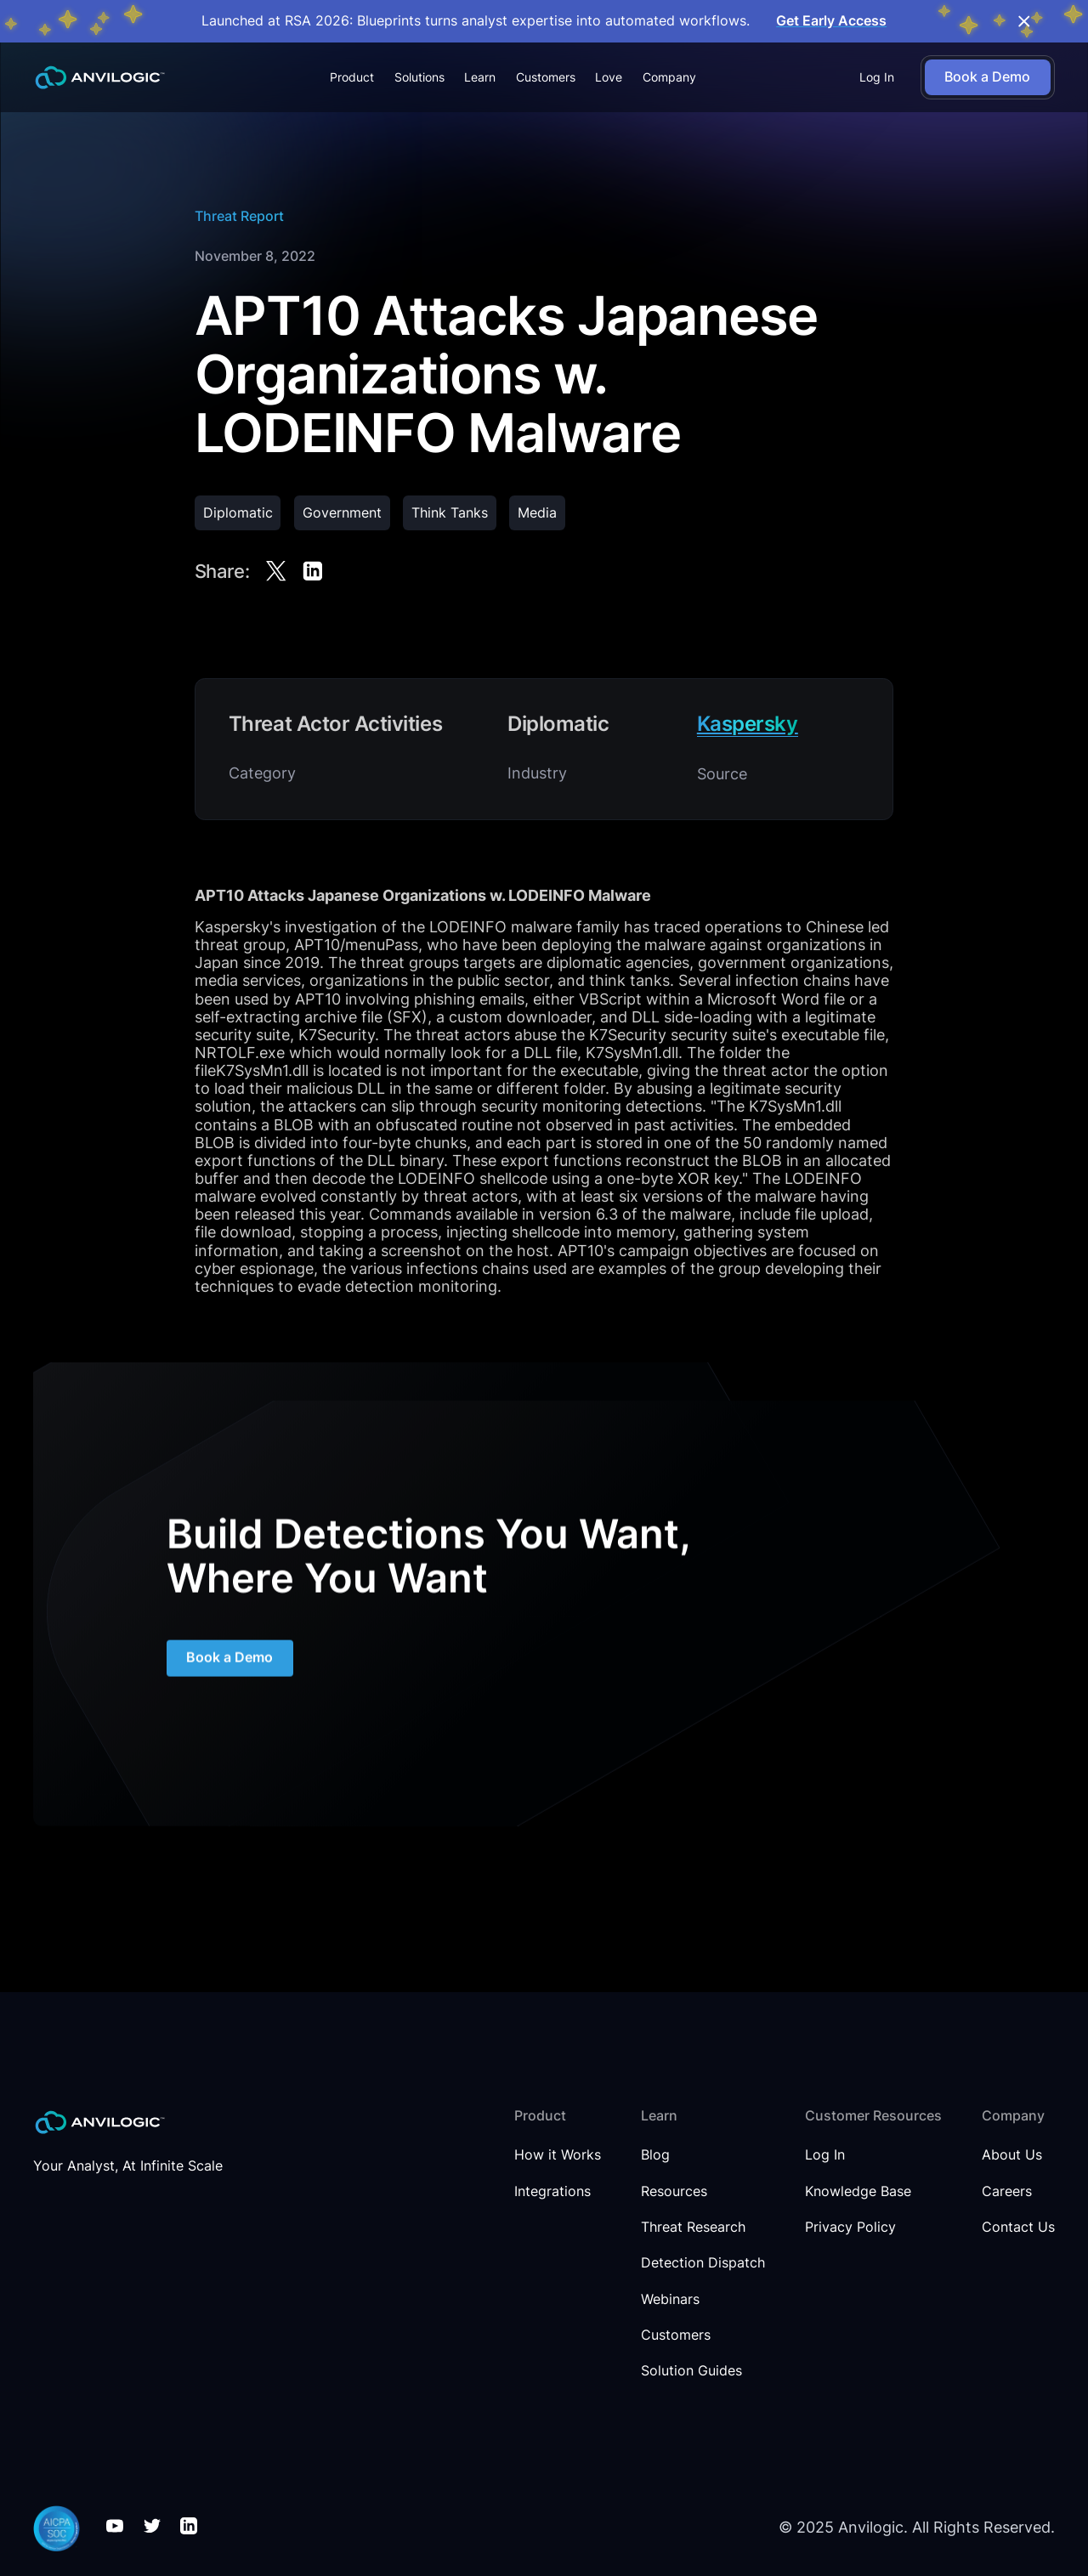 The width and height of the screenshot is (1088, 2576). I want to click on Integrations, so click(552, 2192).